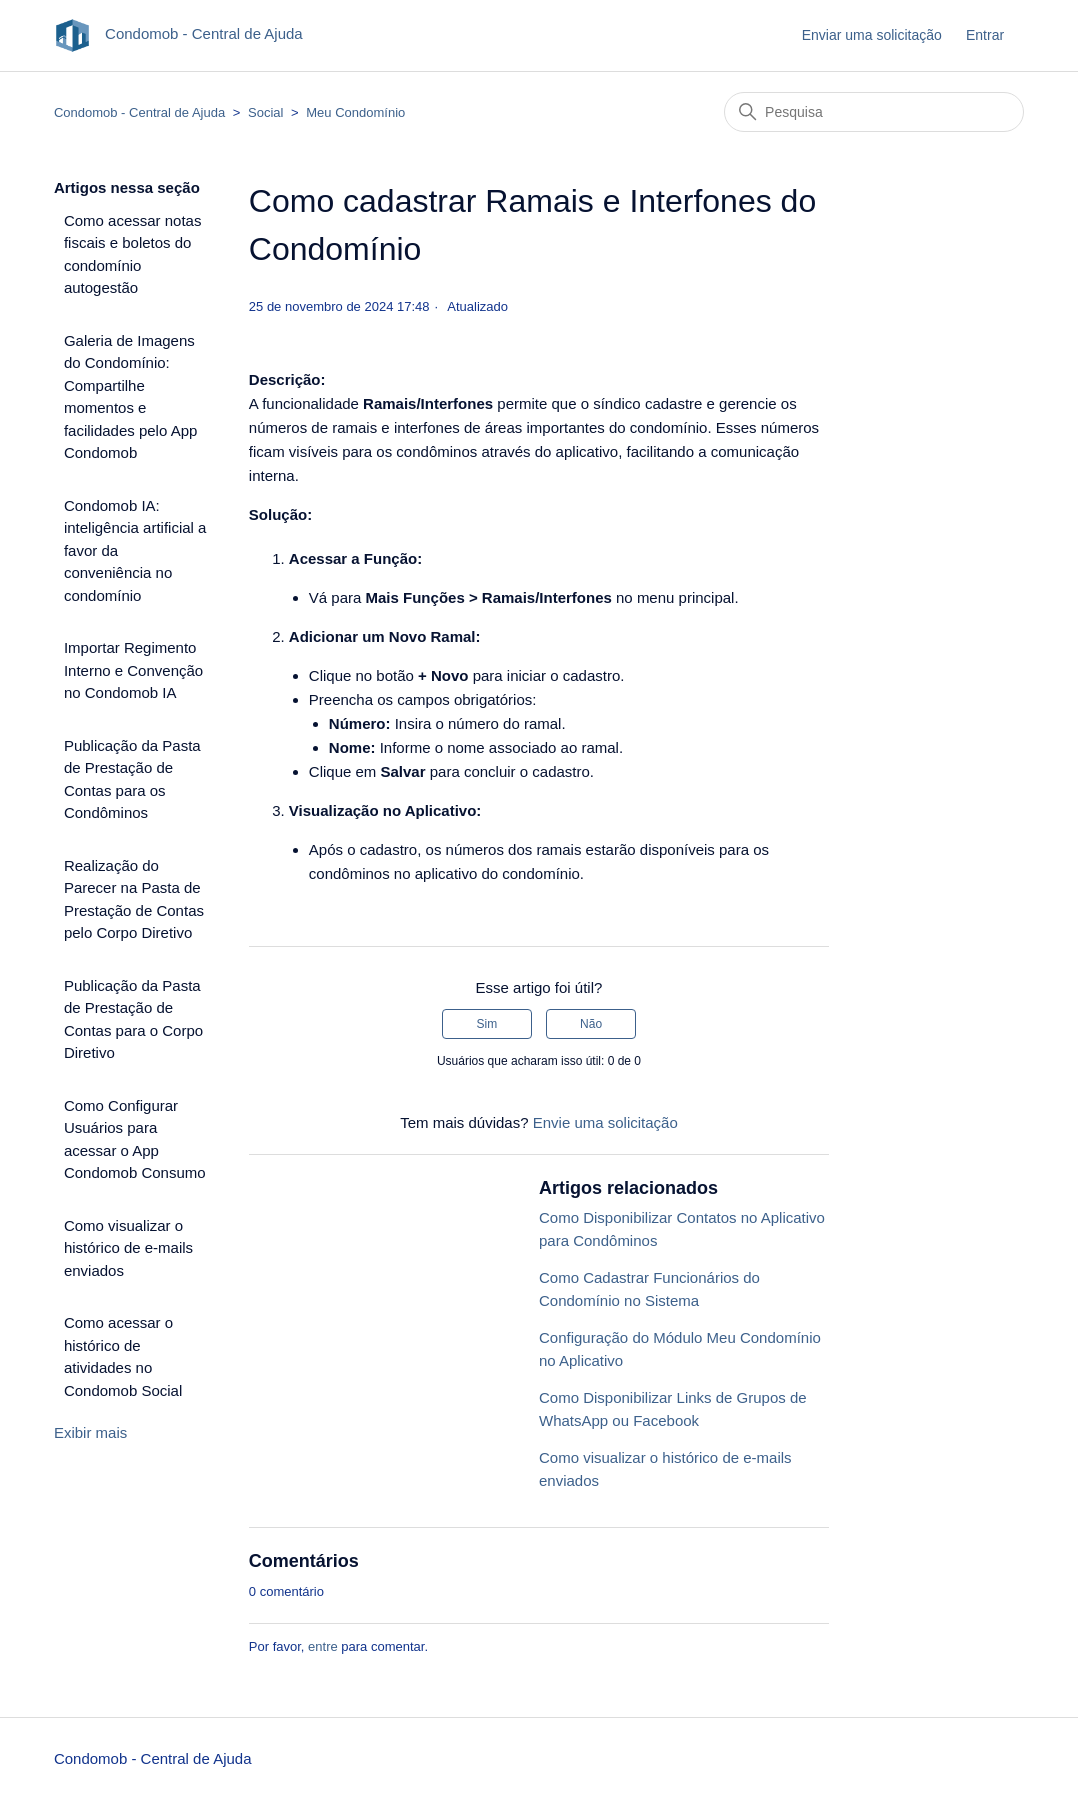 This screenshot has width=1078, height=1801. I want to click on Como visualizar o histórico de e-mails enviados, so click(128, 1248).